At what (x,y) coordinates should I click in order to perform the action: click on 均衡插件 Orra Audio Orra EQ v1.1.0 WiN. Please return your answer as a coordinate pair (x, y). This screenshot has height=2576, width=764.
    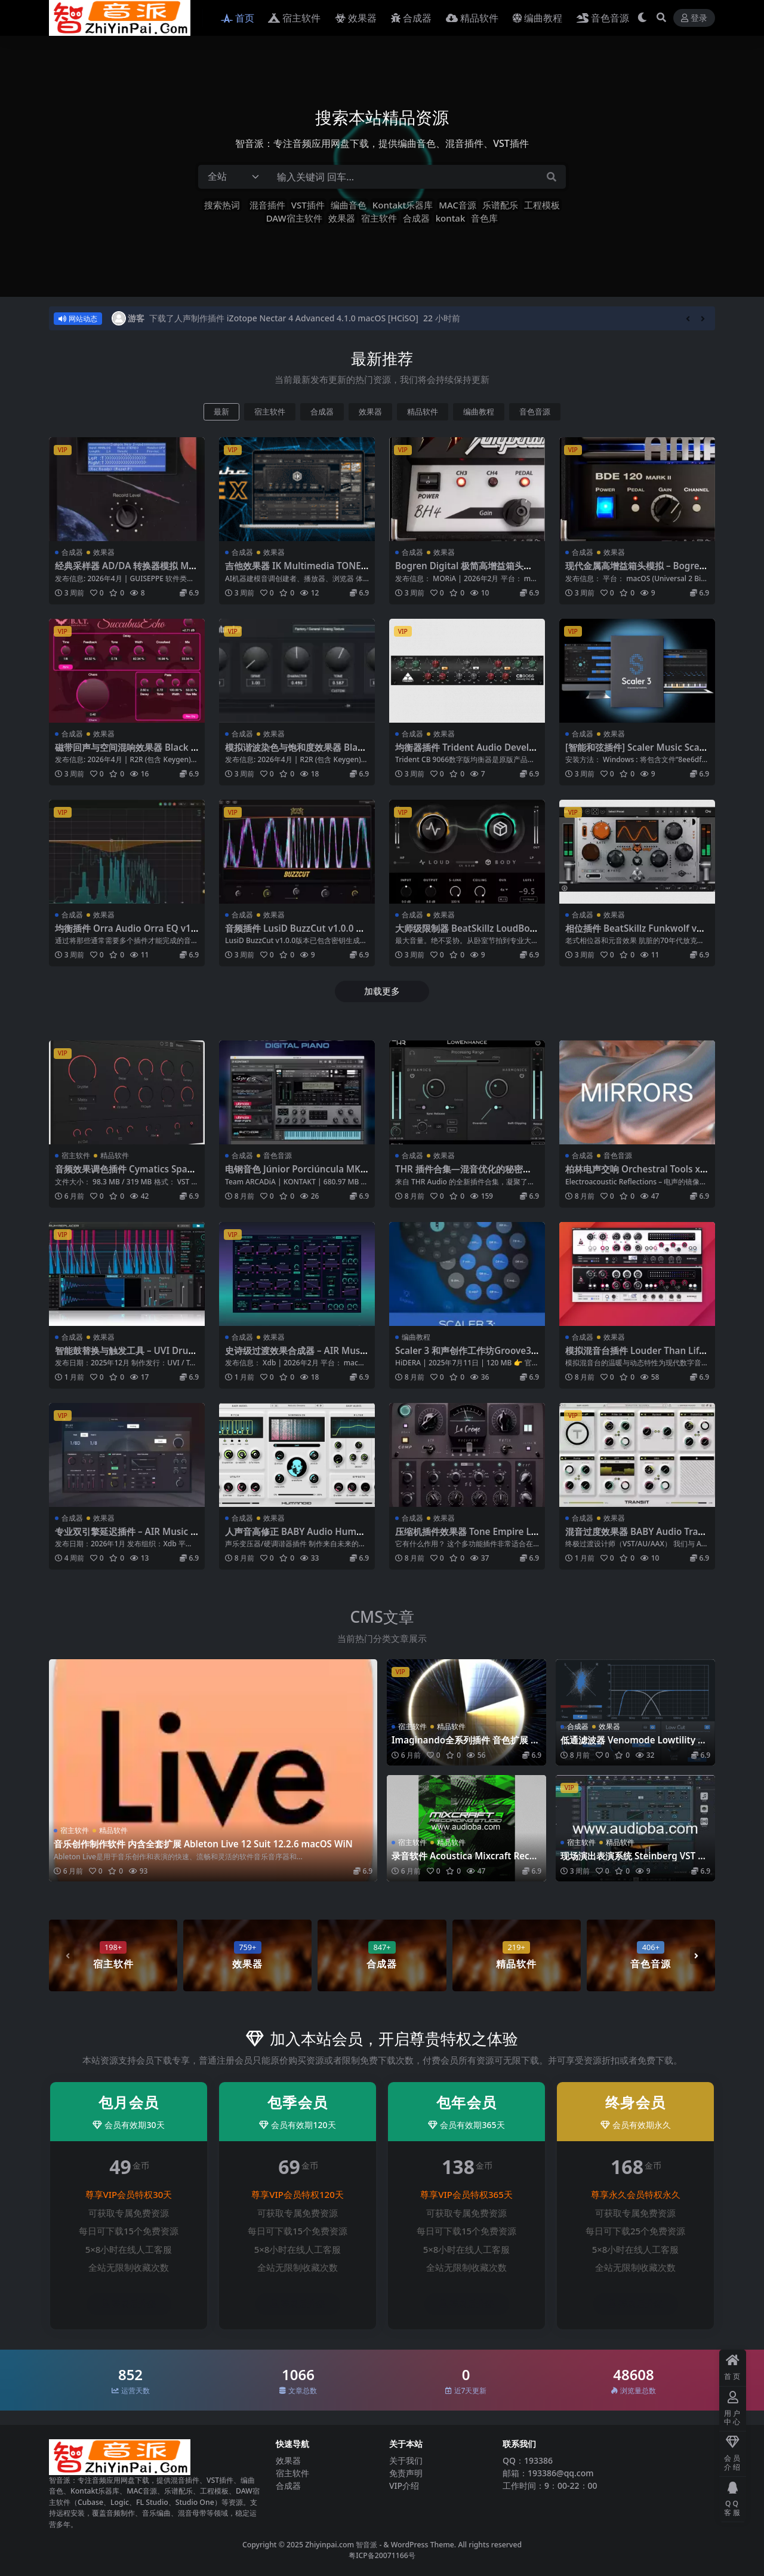
    Looking at the image, I should click on (124, 933).